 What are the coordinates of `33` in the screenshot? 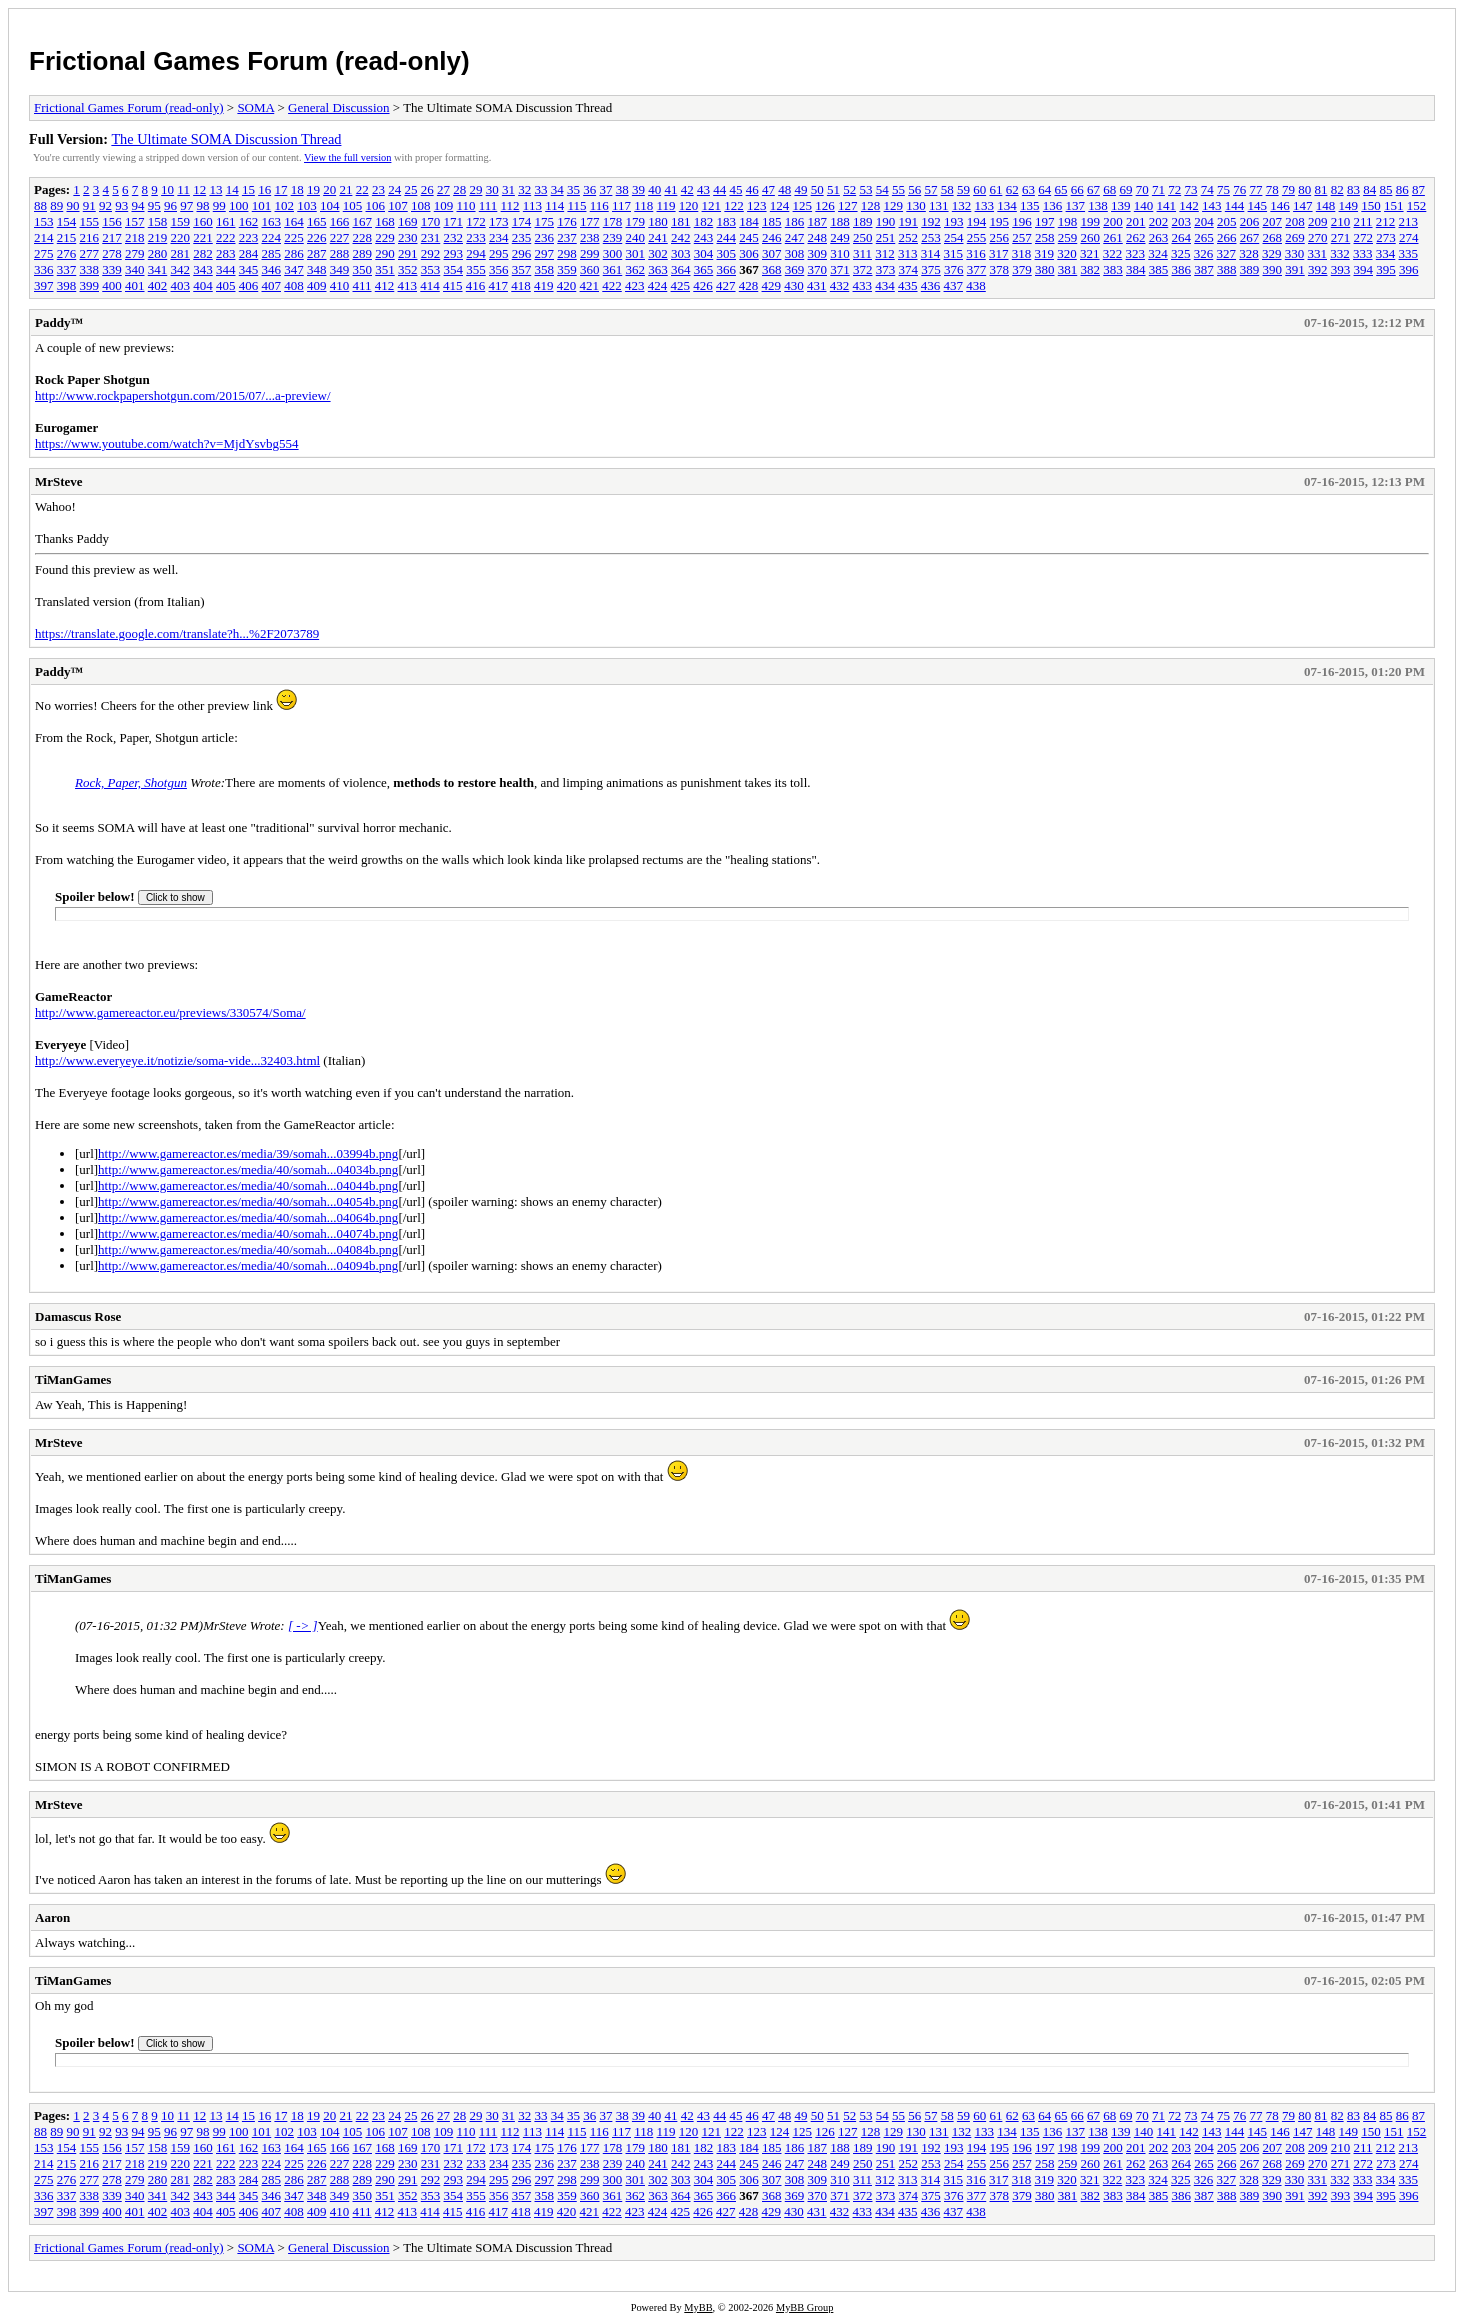 It's located at (540, 189).